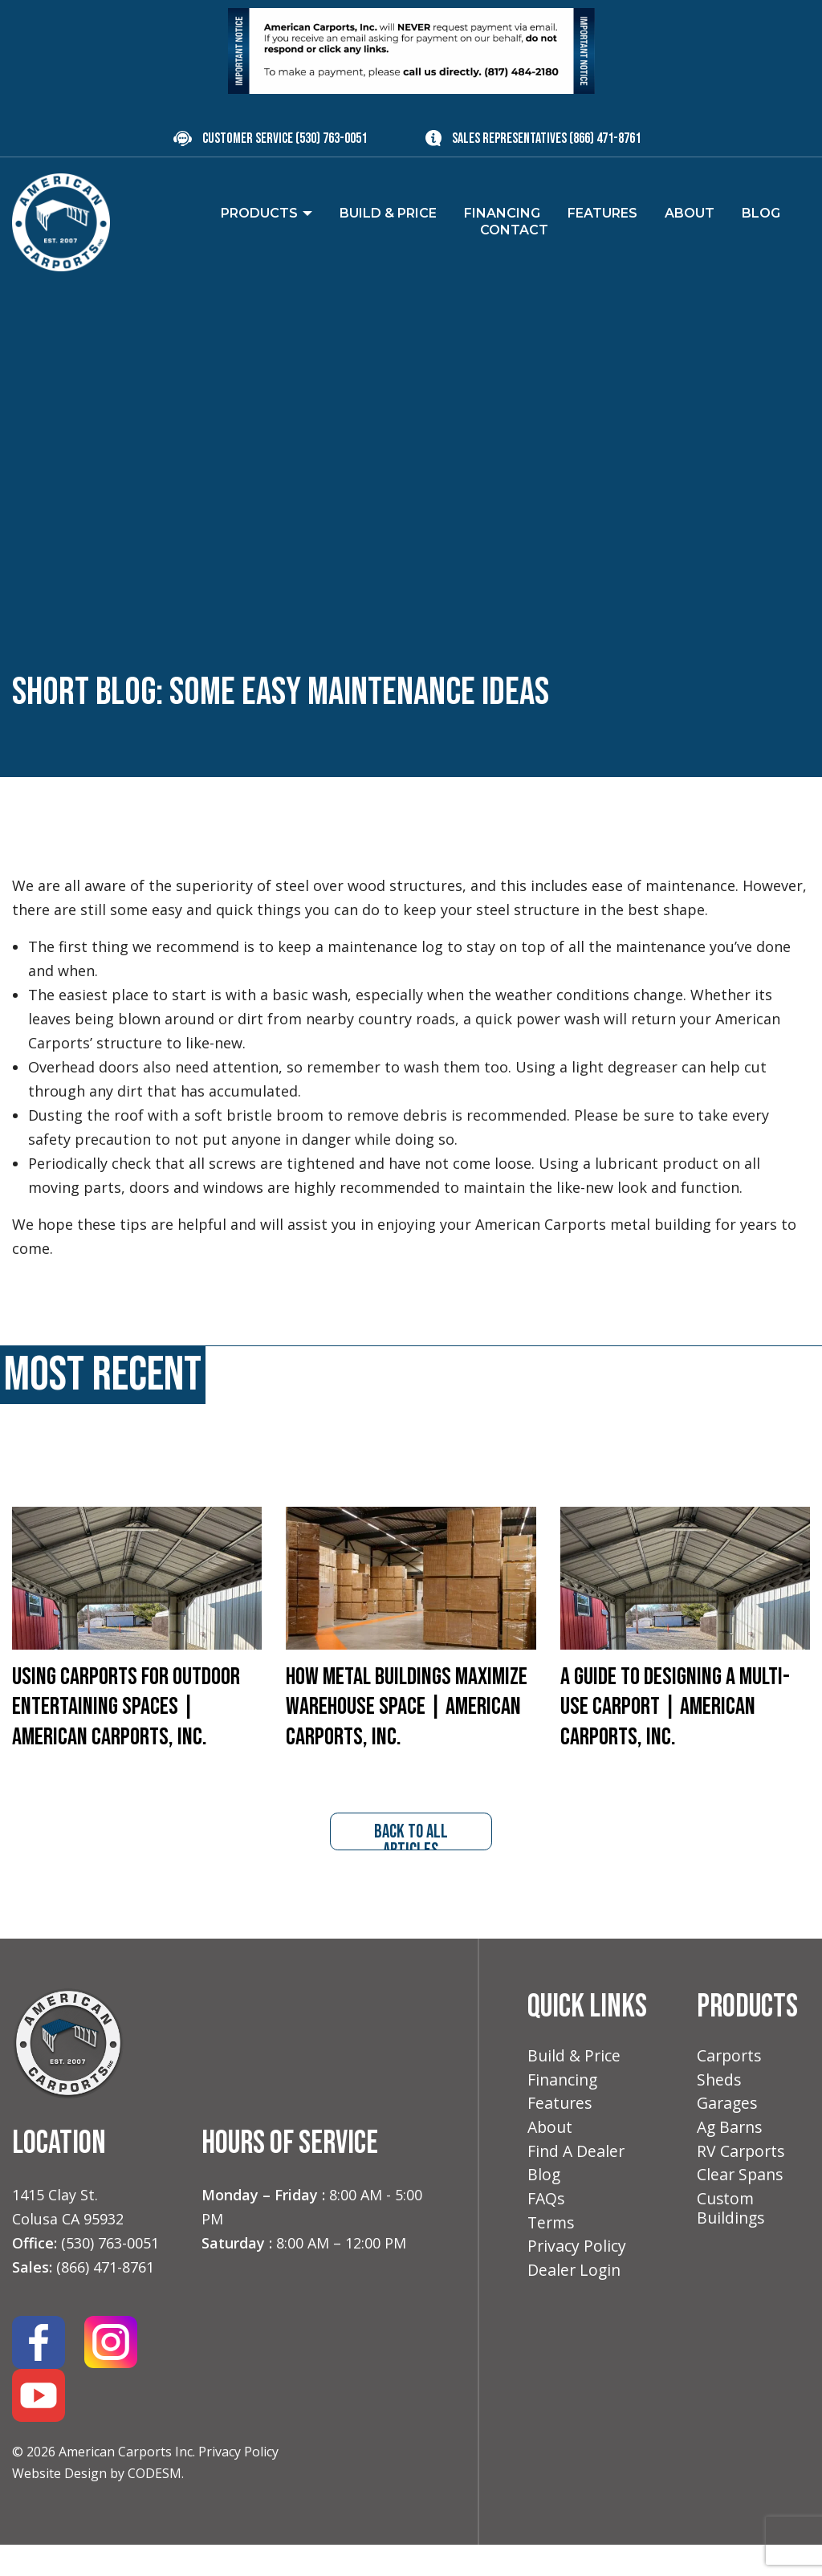 Image resolution: width=822 pixels, height=2576 pixels. Describe the element at coordinates (238, 2483) in the screenshot. I see `Privacy Policy` at that location.